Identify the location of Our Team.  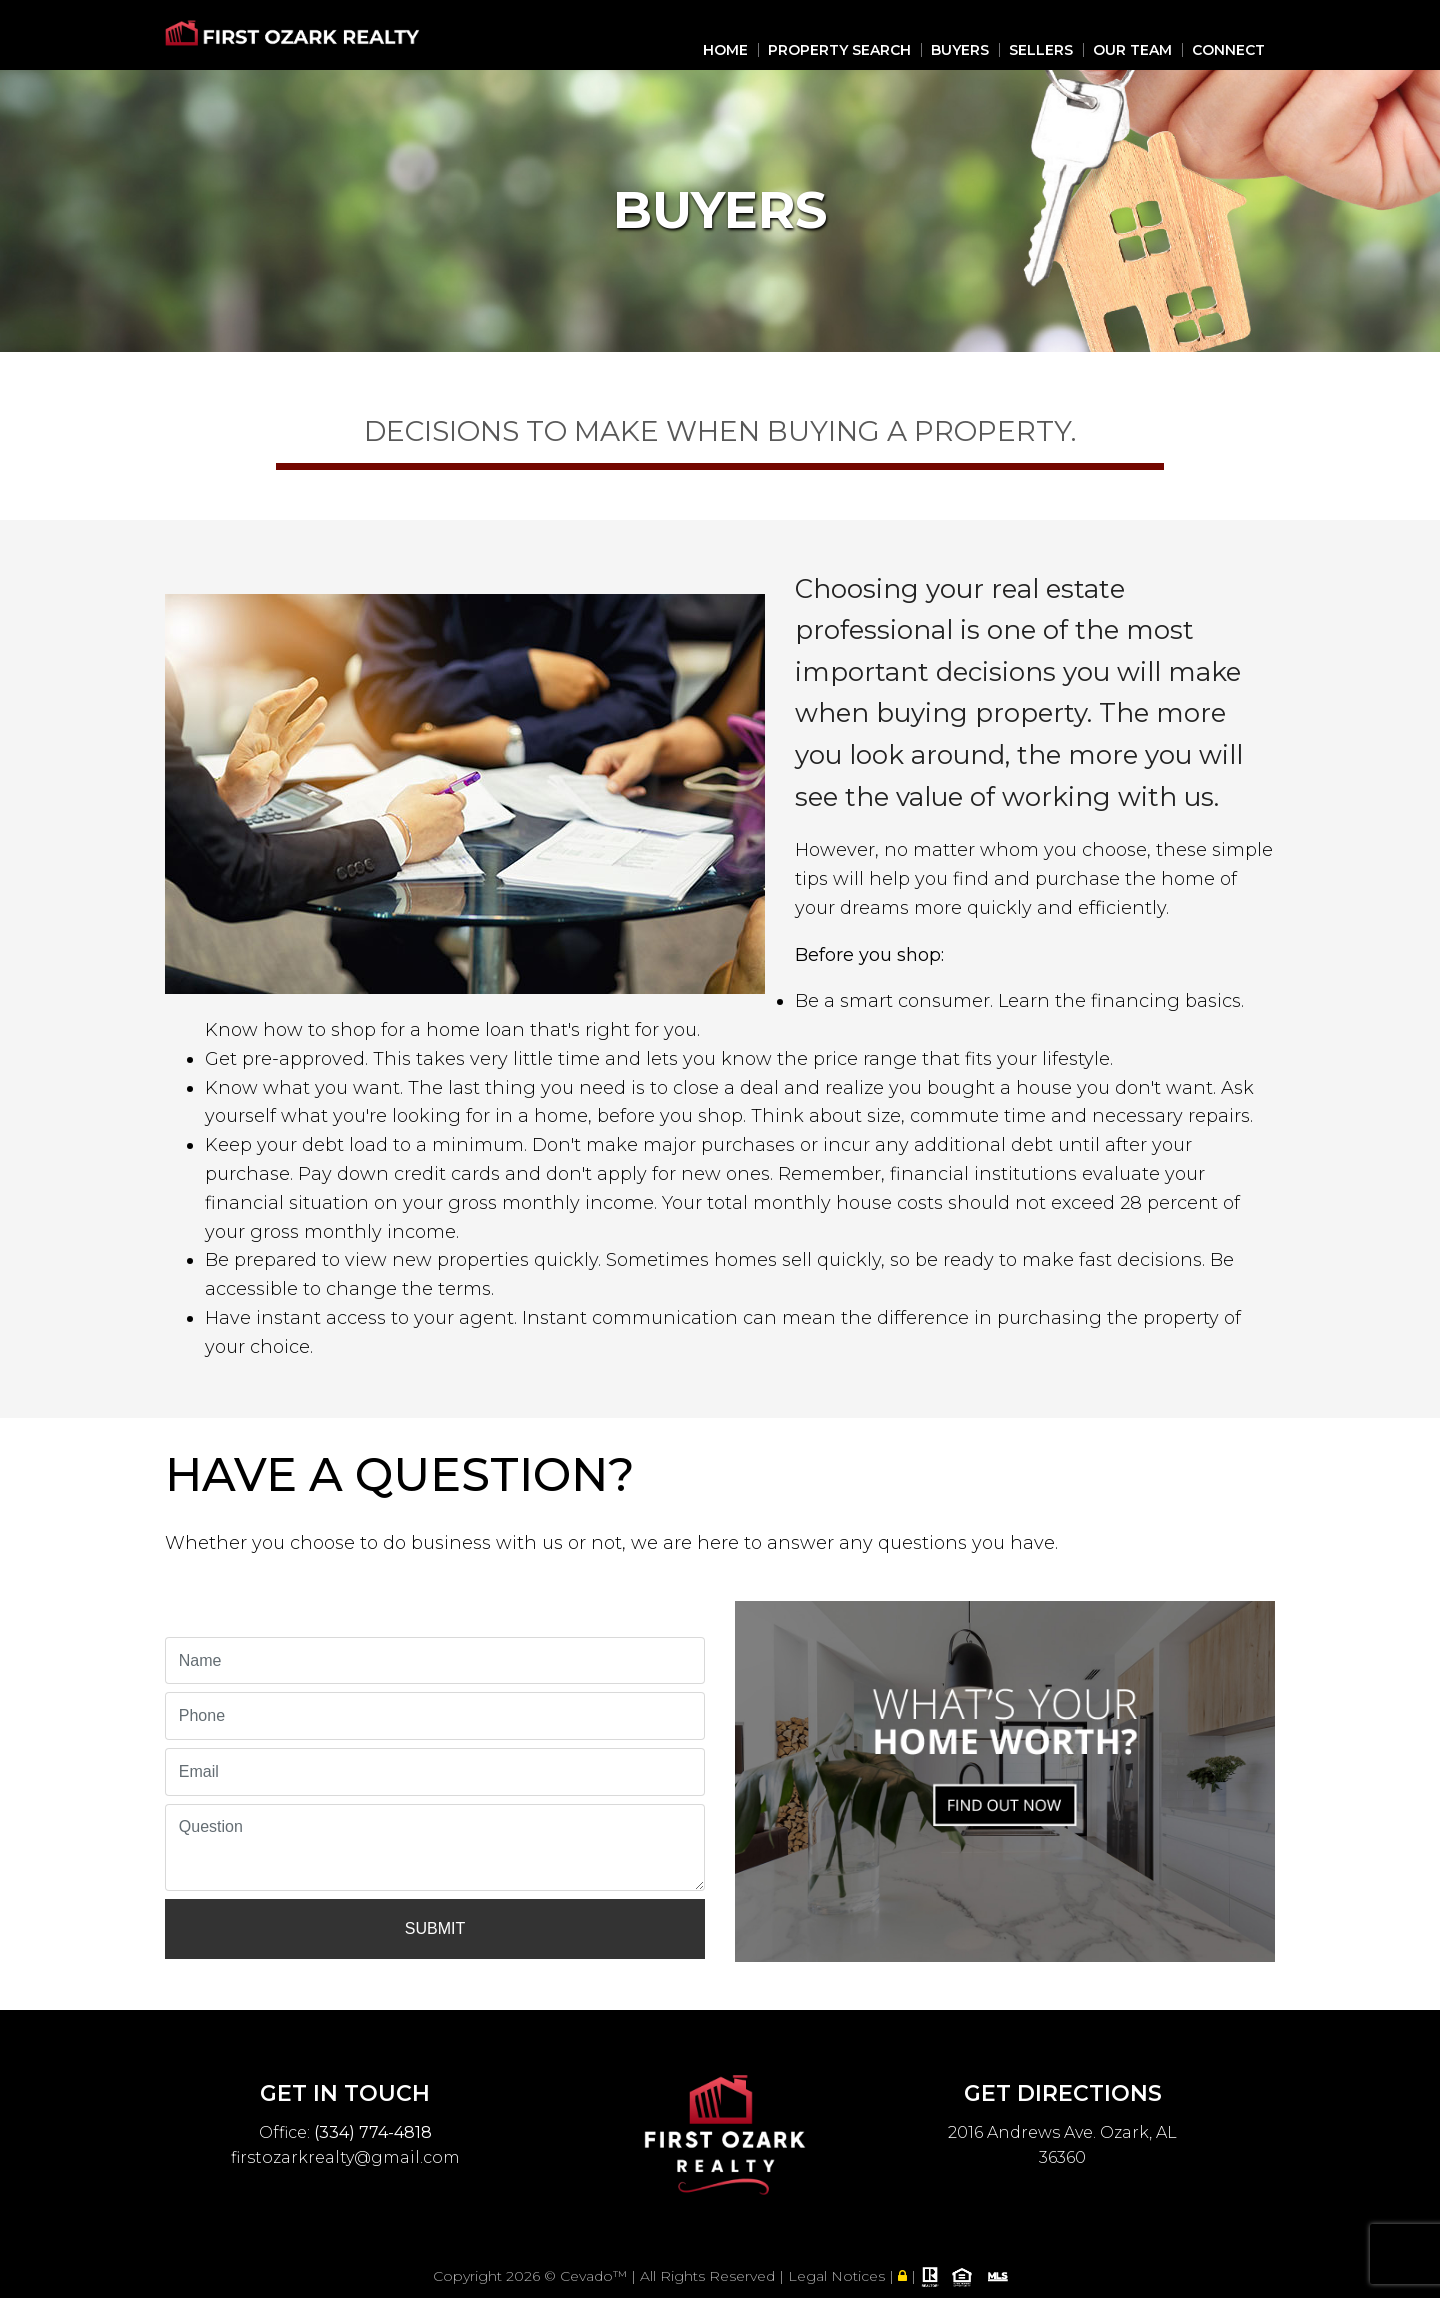
(1132, 50).